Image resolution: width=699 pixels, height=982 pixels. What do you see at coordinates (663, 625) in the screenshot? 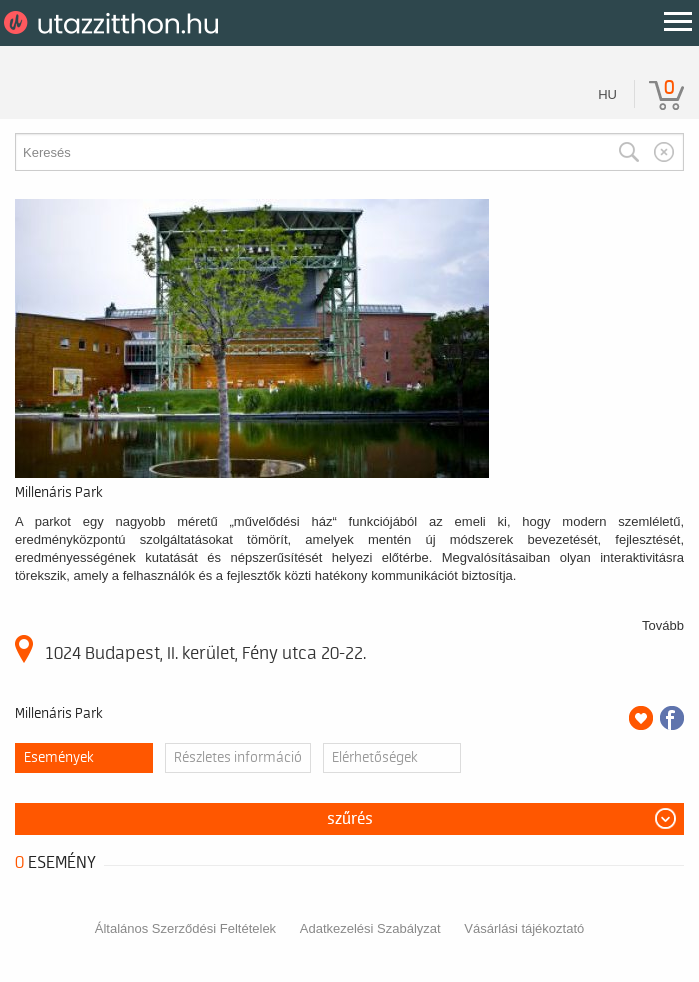
I see `Tovább` at bounding box center [663, 625].